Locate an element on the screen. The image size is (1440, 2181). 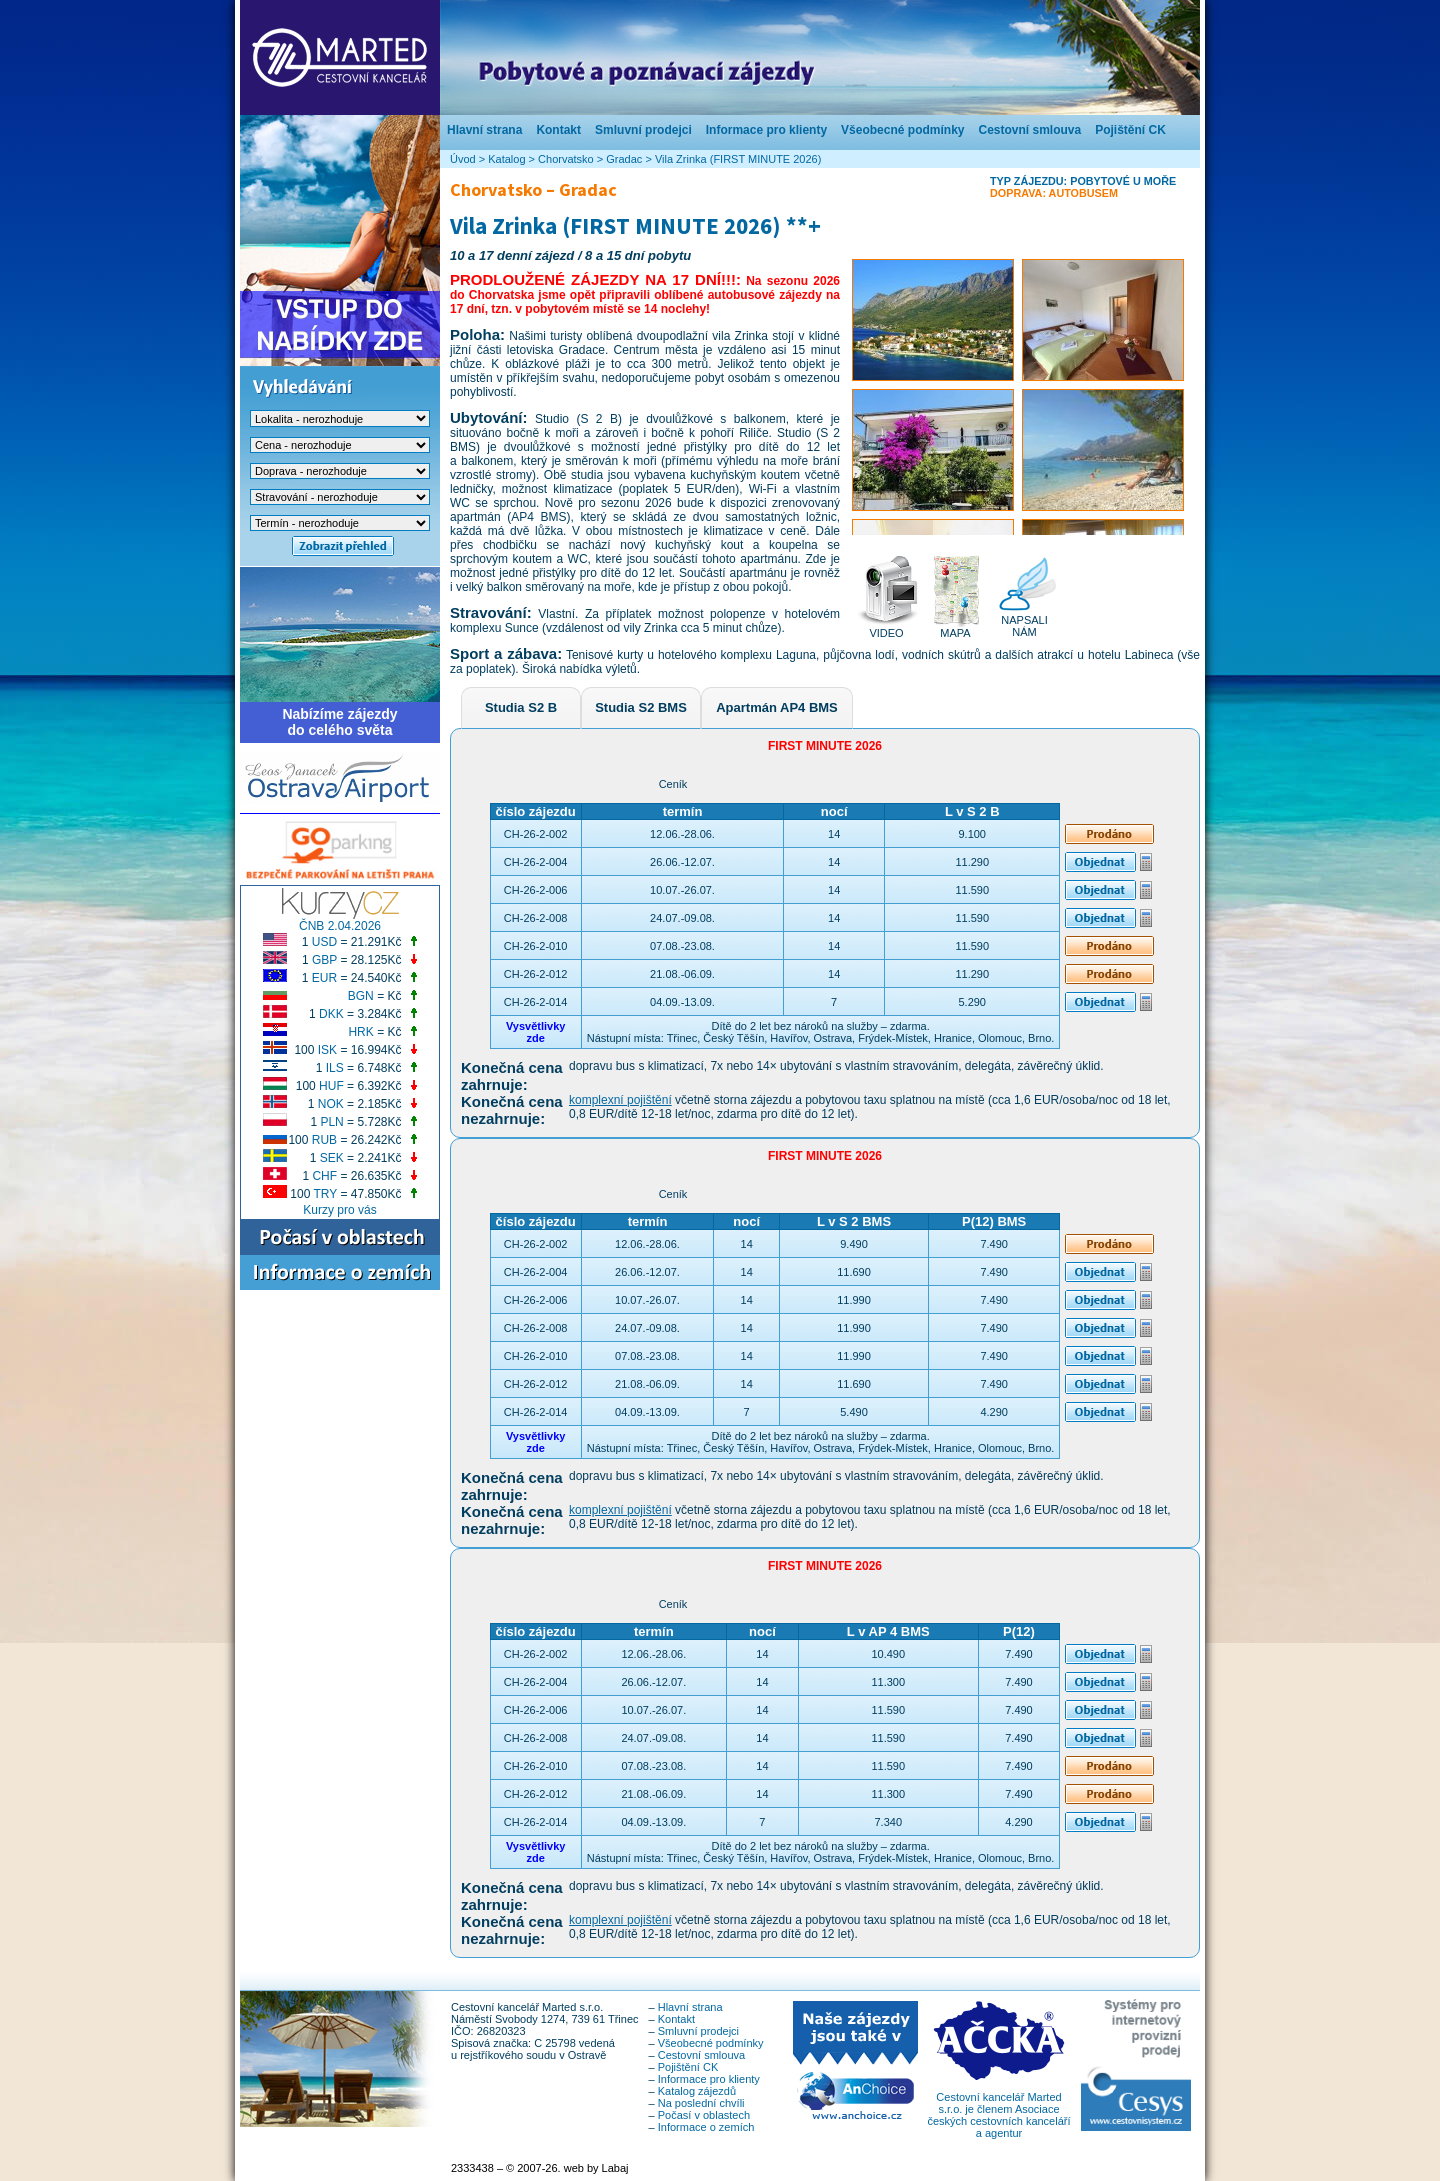
Vila Zrinka (FIRST MINUTE 2026) is located at coordinates (738, 159).